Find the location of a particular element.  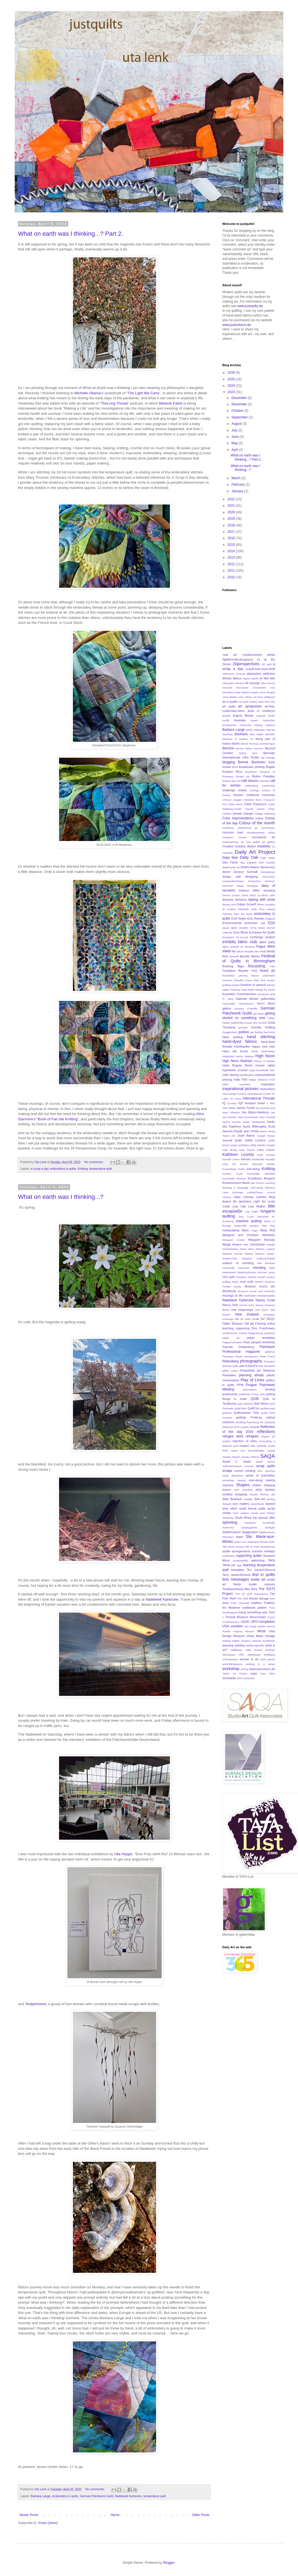

new beginnings is located at coordinates (242, 1309).